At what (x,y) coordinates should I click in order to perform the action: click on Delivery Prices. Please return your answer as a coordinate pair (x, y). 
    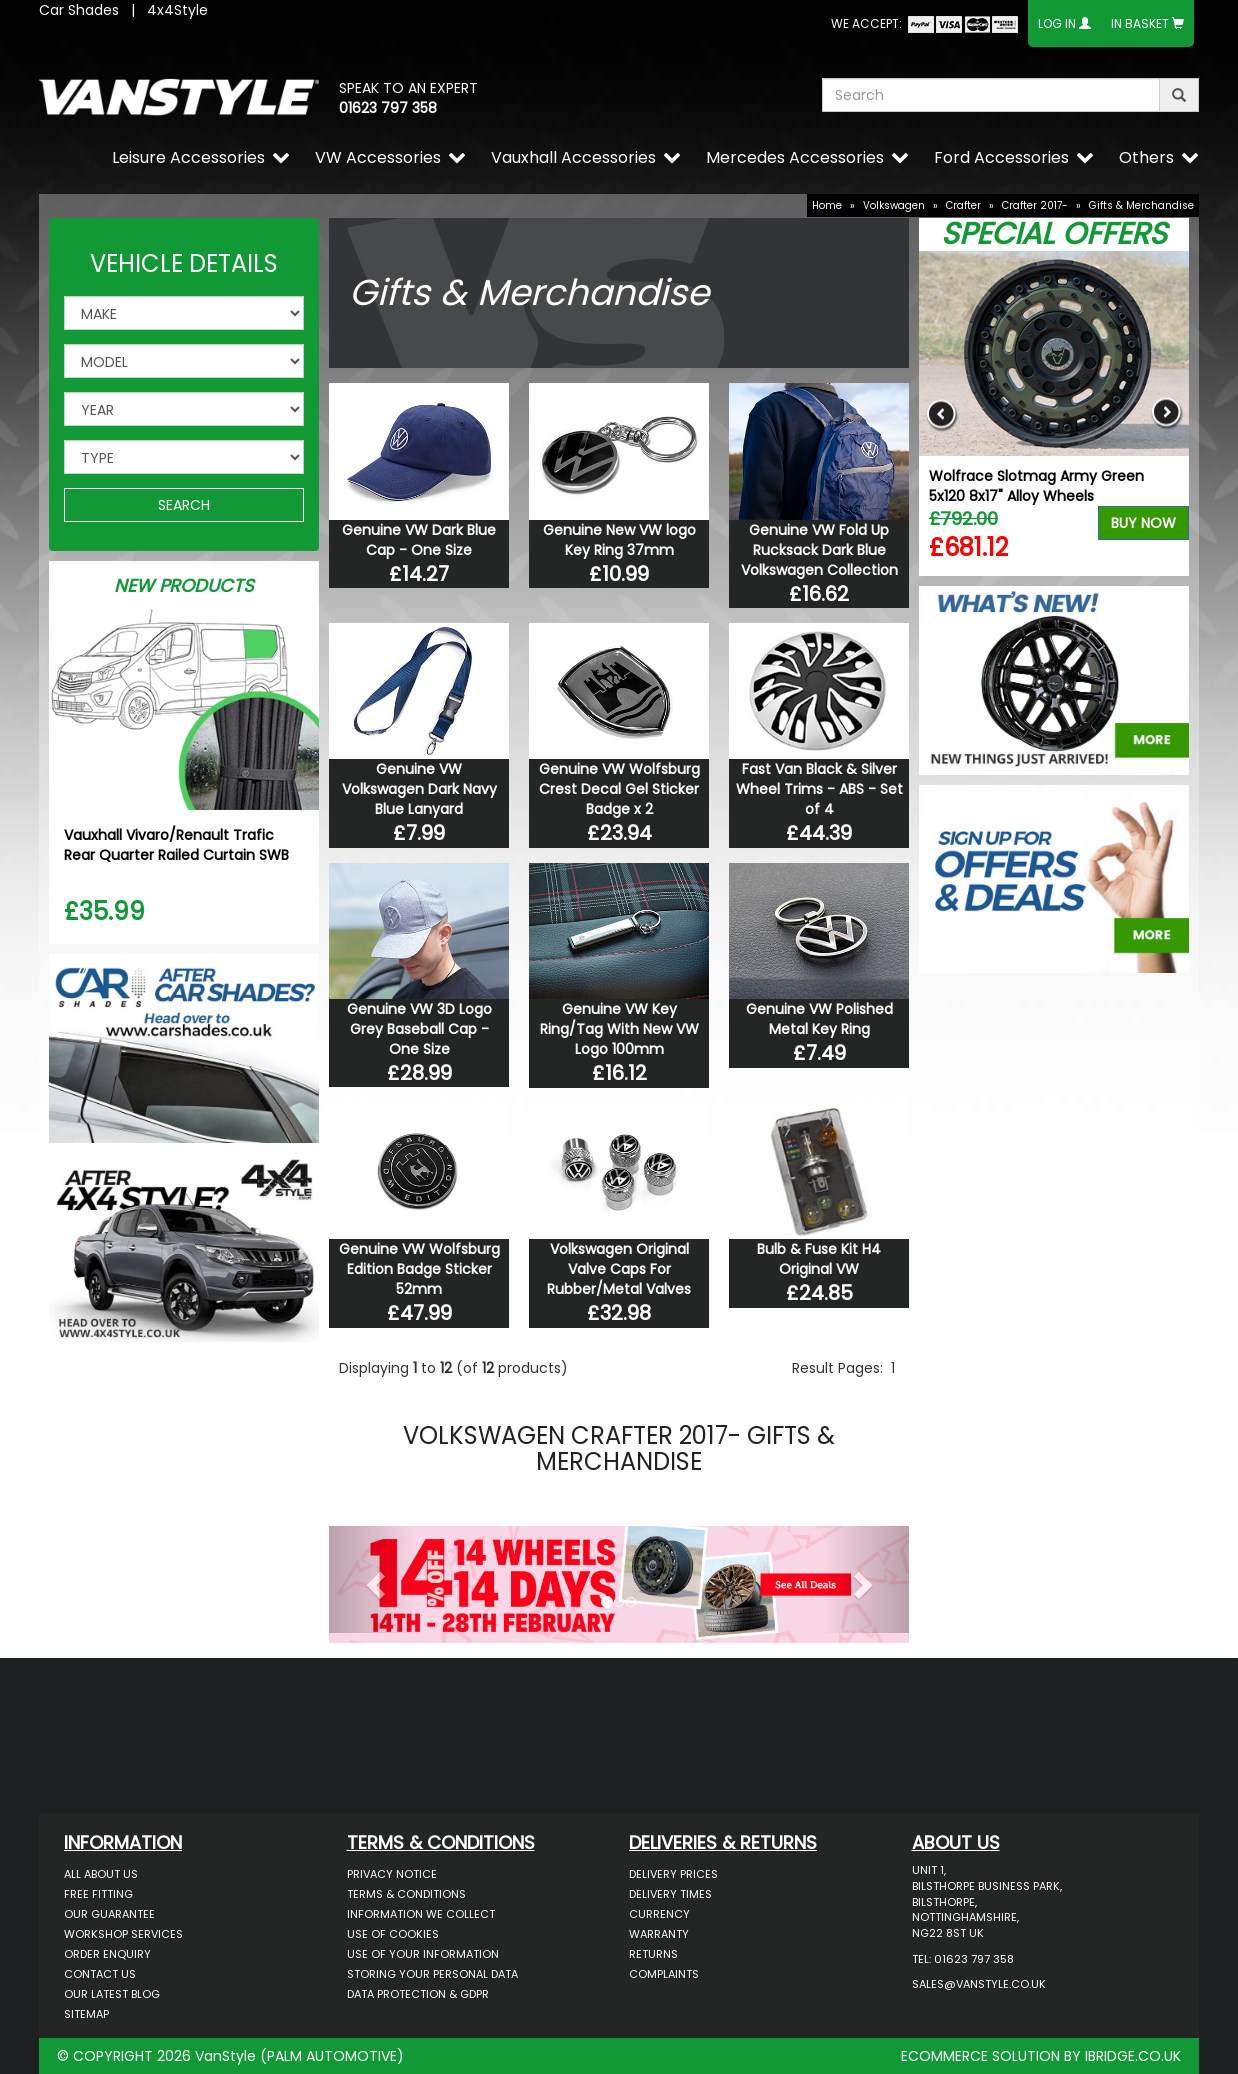
    Looking at the image, I should click on (673, 1874).